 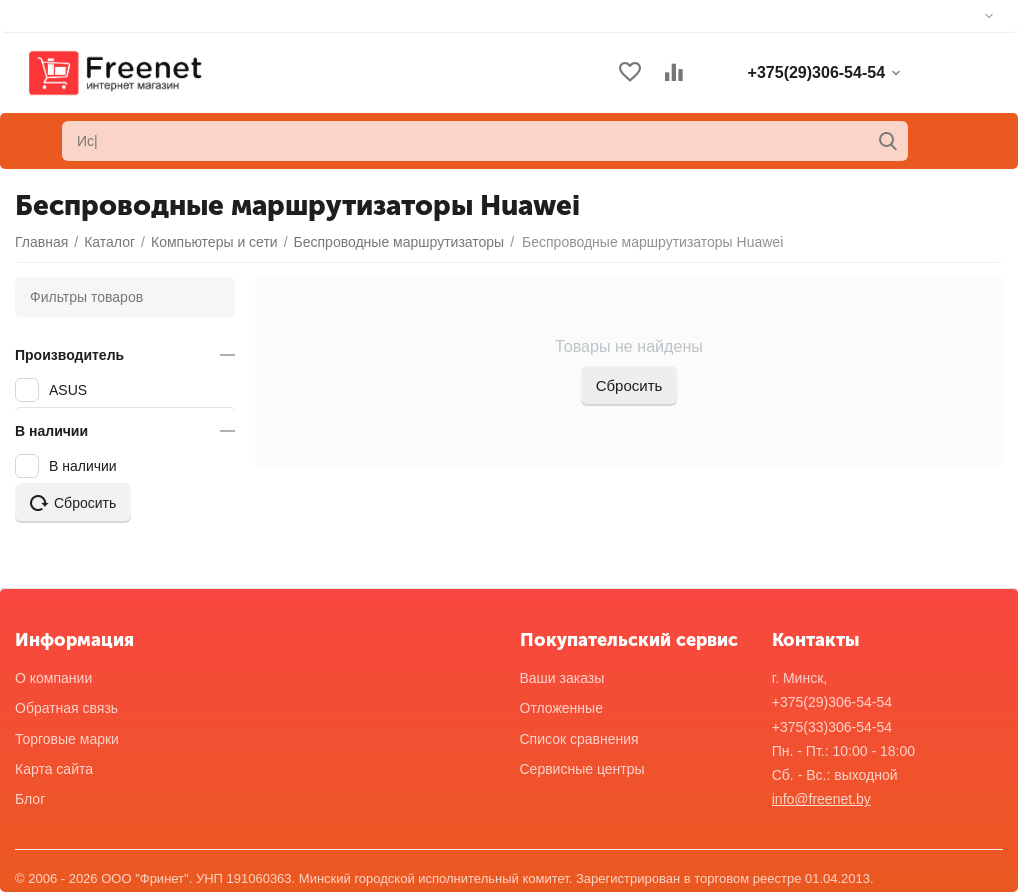 What do you see at coordinates (66, 708) in the screenshot?
I see `Обратная связь` at bounding box center [66, 708].